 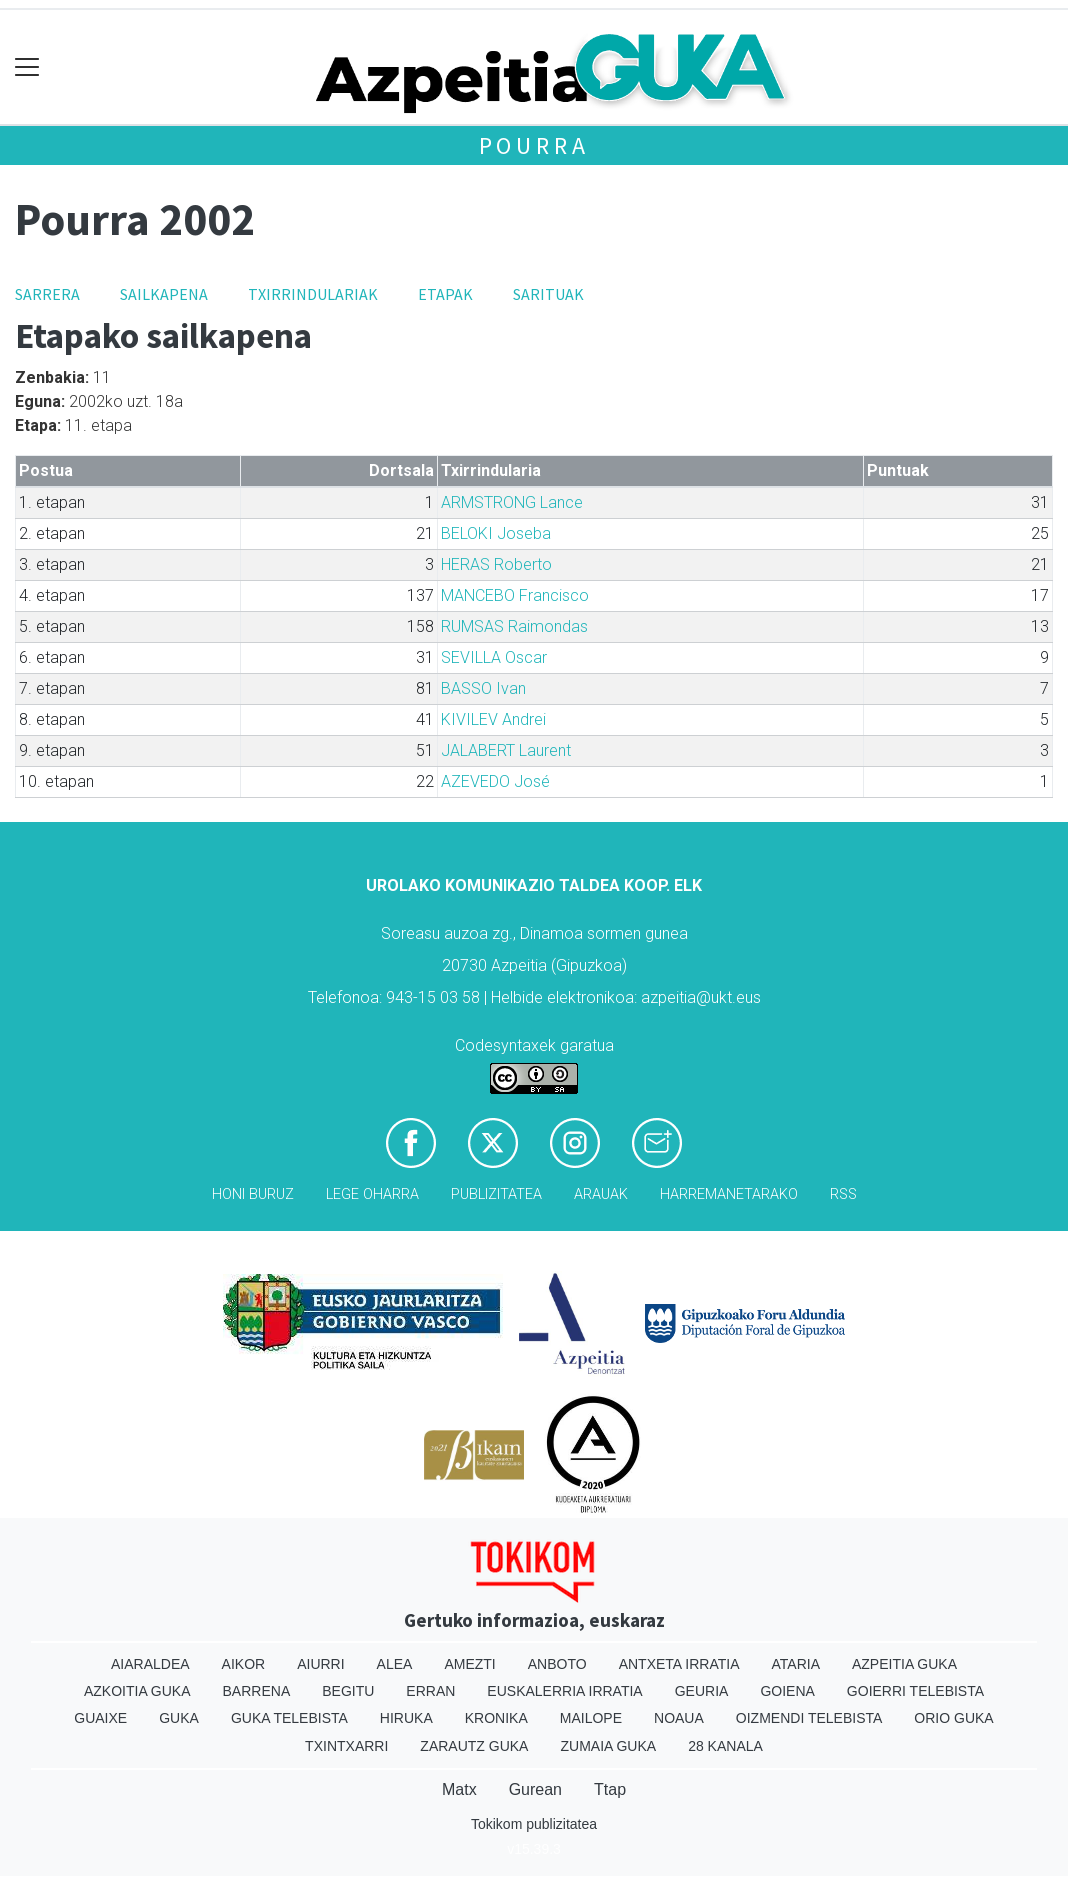 I want to click on Oizmendi telebista, so click(x=809, y=1718).